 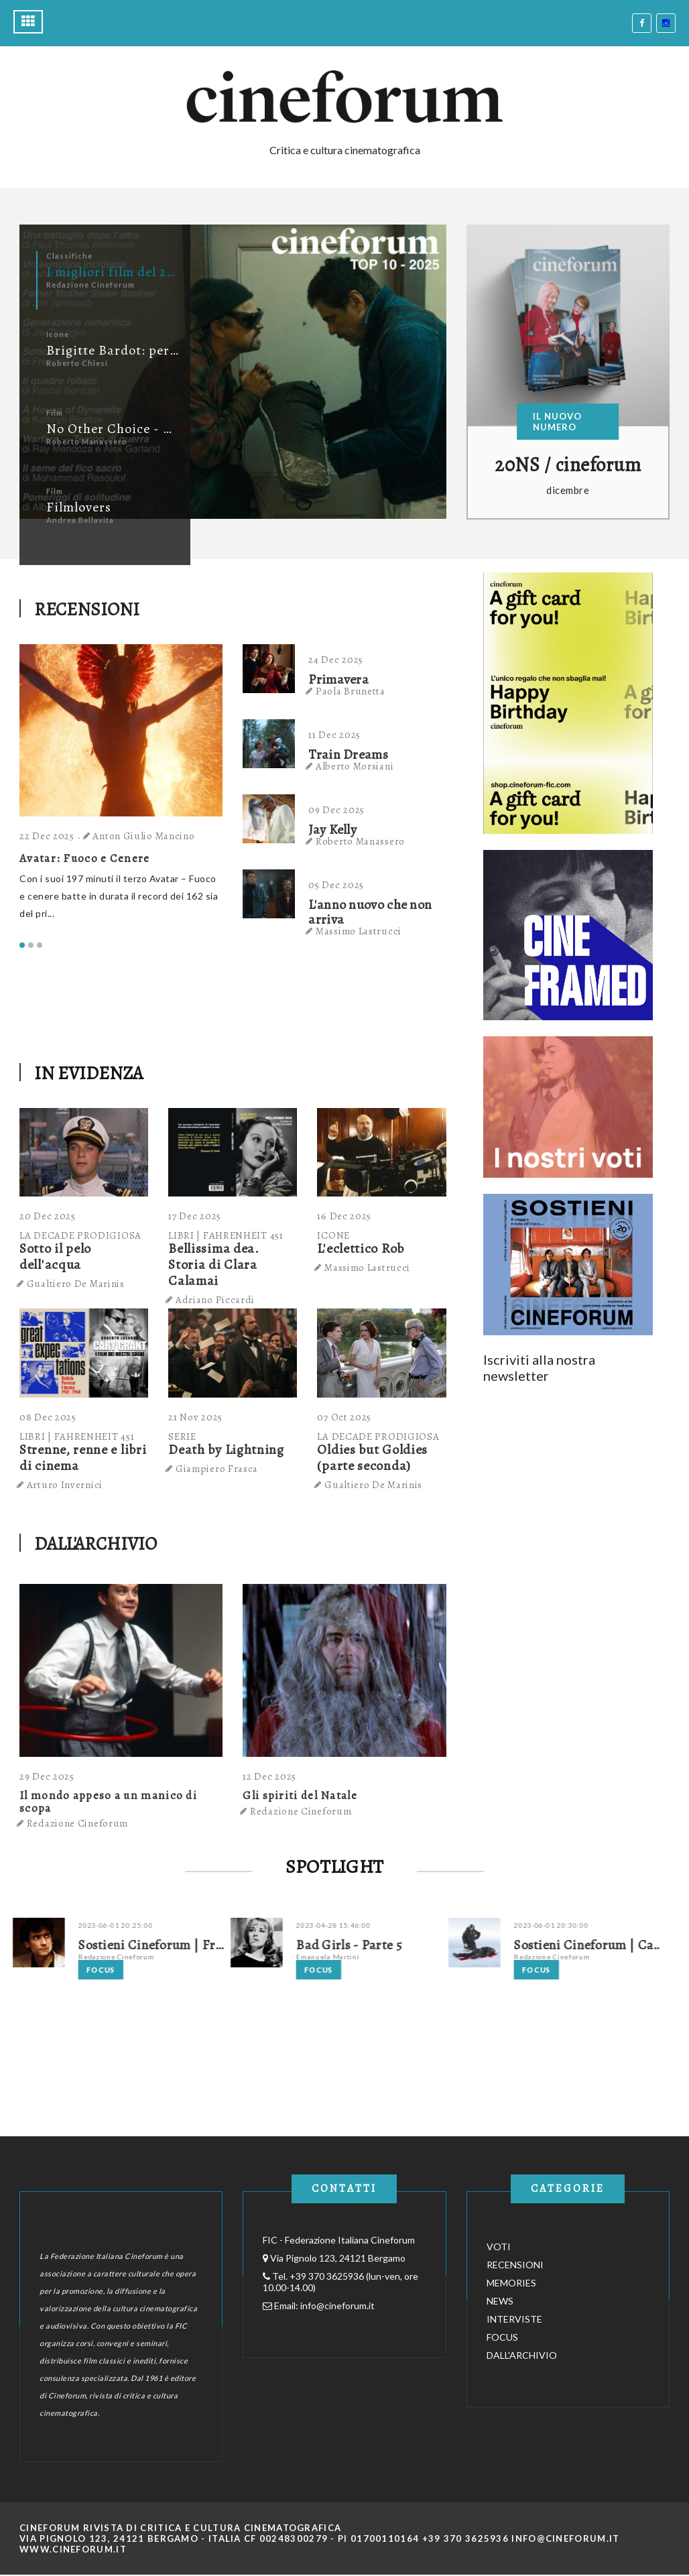 I want to click on LA DECADE PRODIGIOSA, so click(x=80, y=1235).